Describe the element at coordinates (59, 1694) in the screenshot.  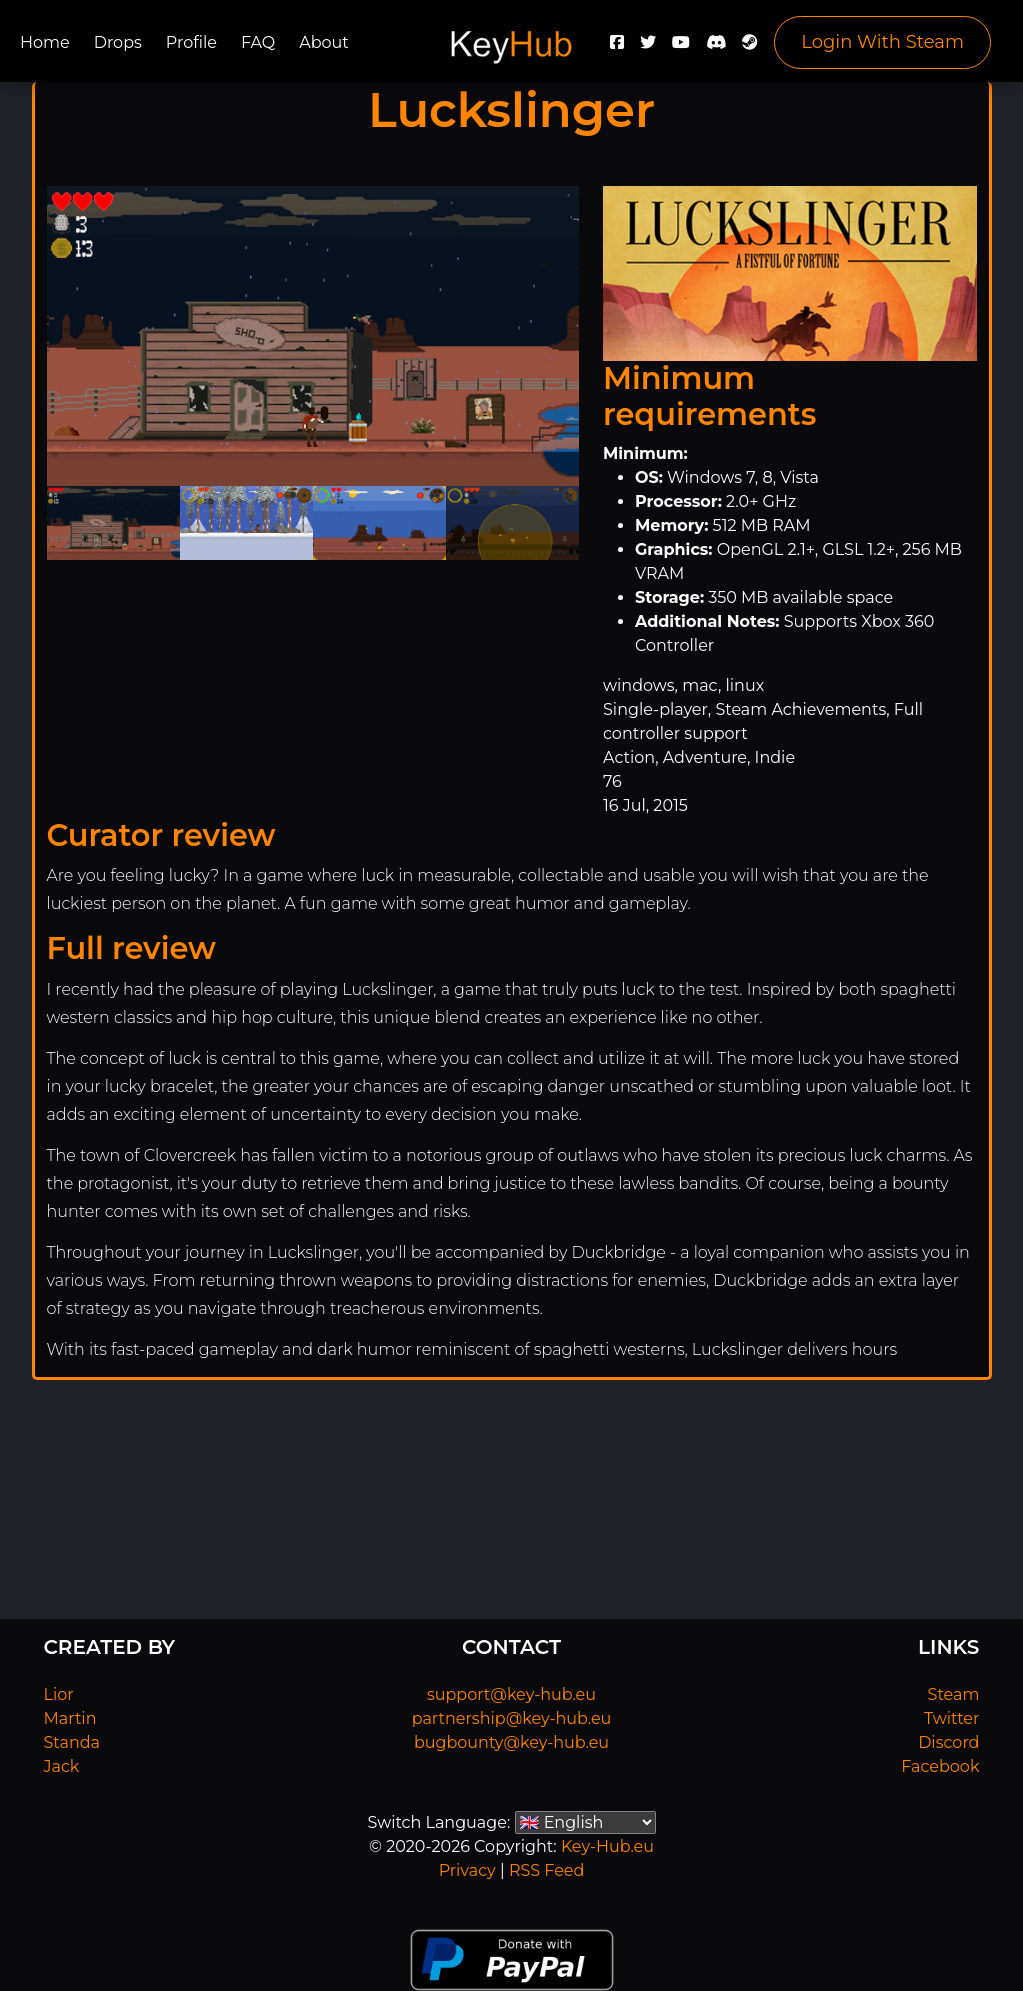
I see `Lior` at that location.